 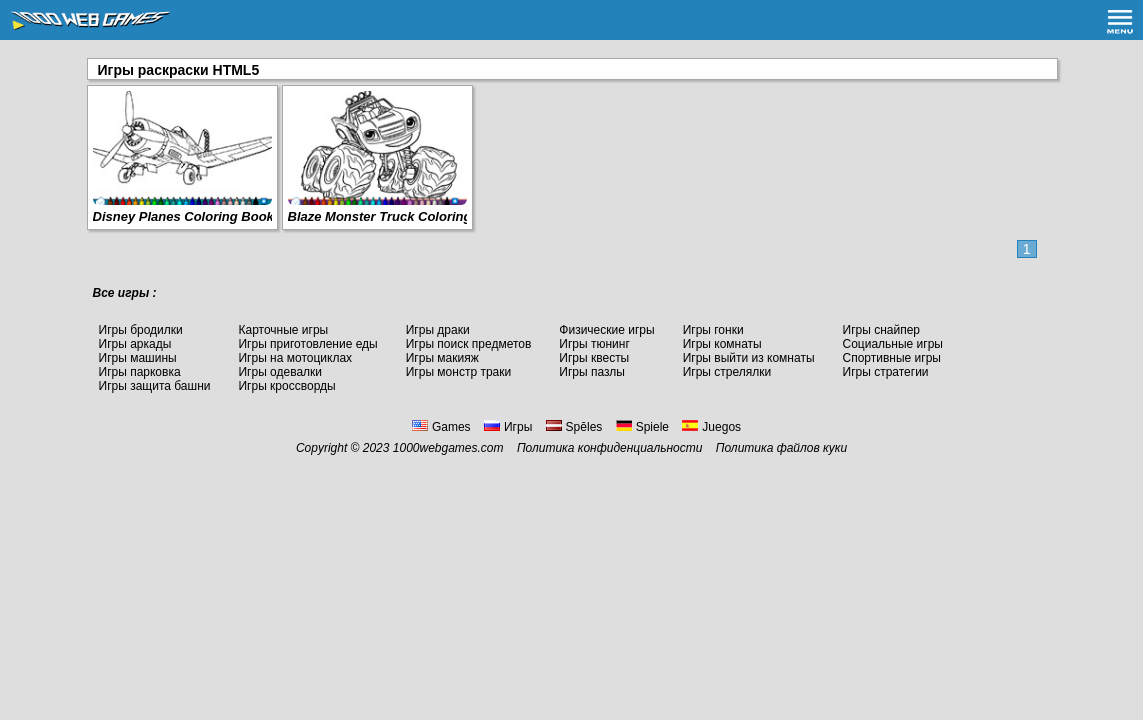 I want to click on Игры стратегии, so click(x=886, y=372).